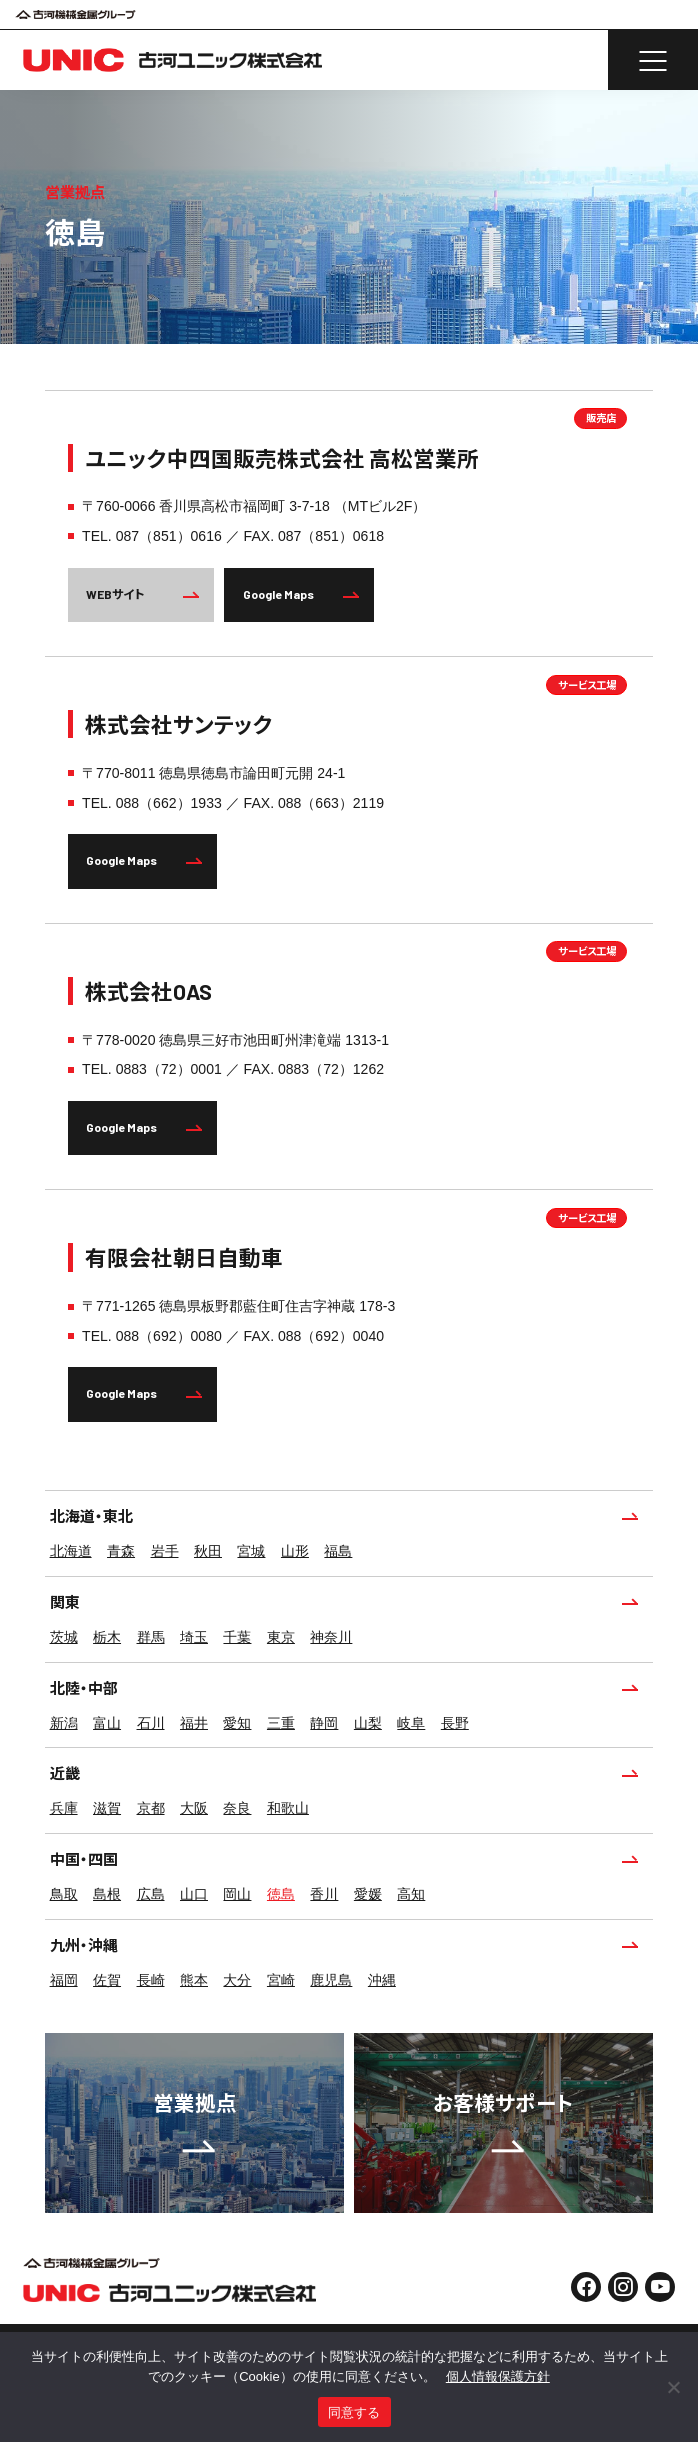 This screenshot has width=698, height=2442. I want to click on 愛媛, so click(368, 1894).